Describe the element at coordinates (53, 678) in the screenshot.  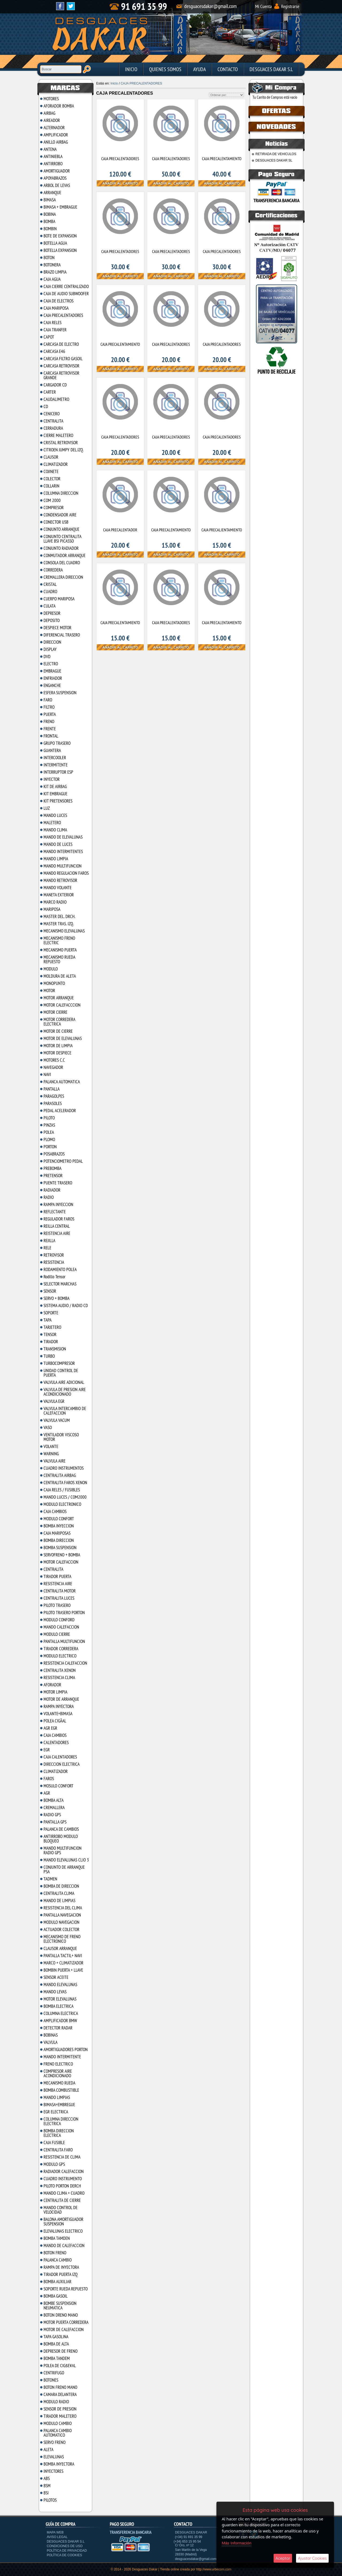
I see `ENFRIADOR` at that location.